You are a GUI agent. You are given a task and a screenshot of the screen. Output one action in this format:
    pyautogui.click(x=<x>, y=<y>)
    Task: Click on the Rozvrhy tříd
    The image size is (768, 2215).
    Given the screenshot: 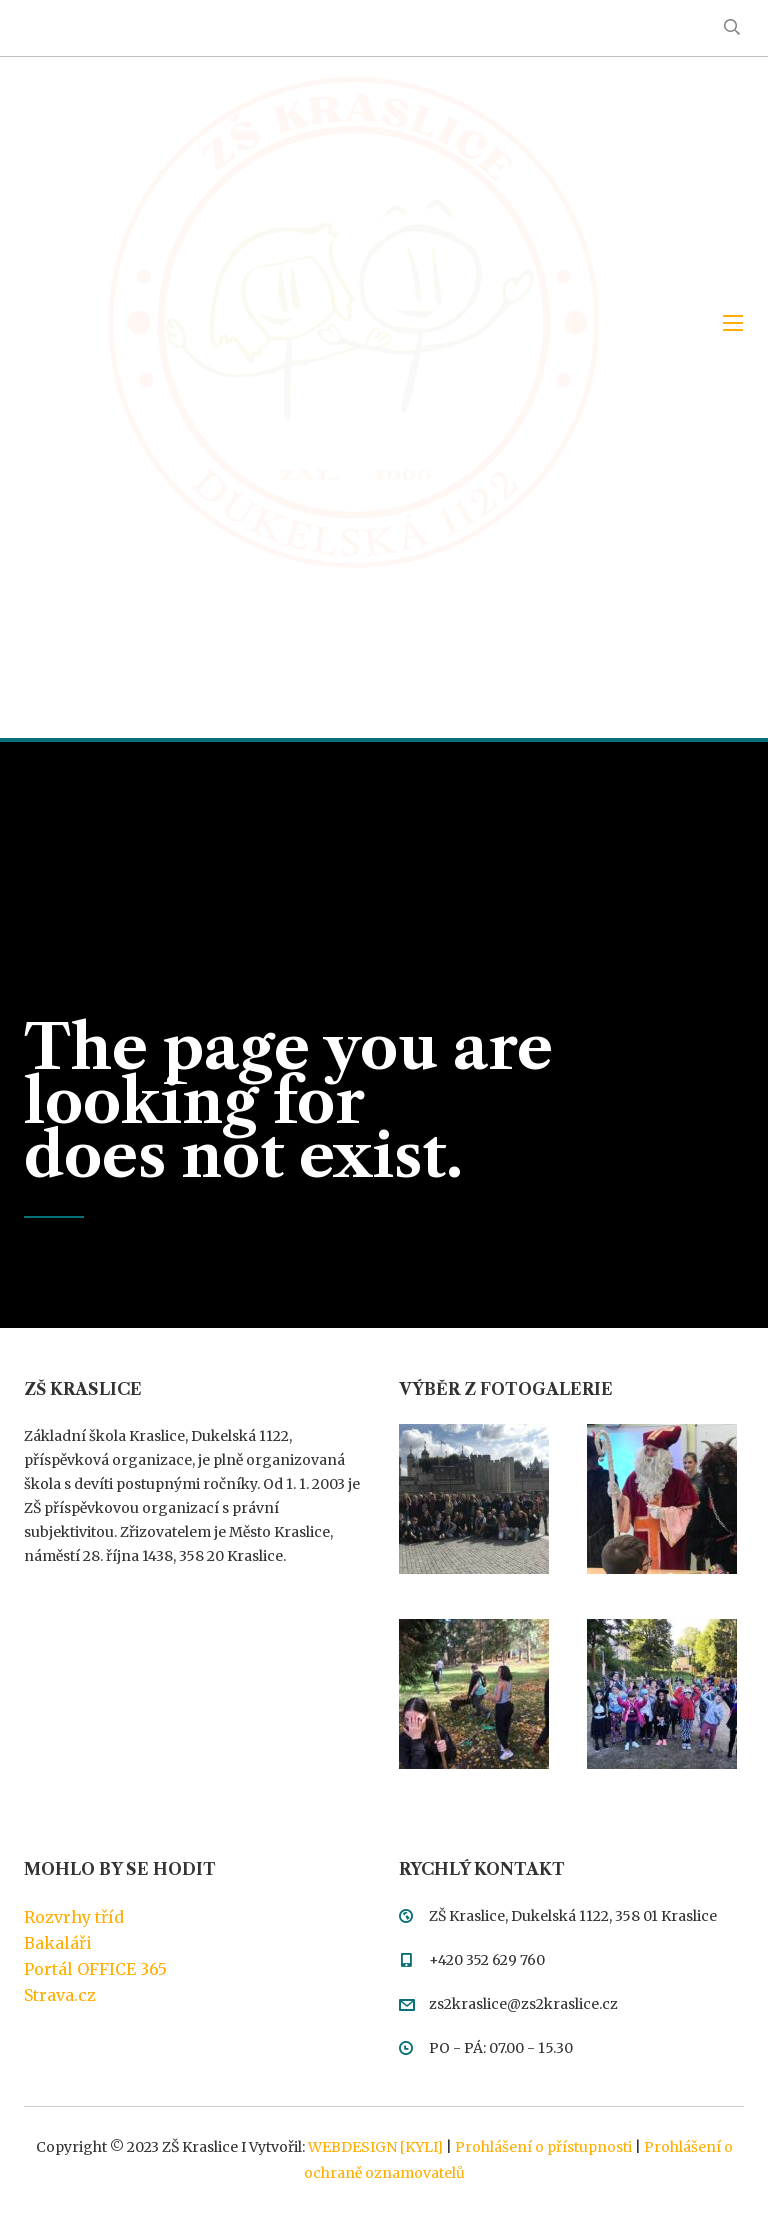 What is the action you would take?
    pyautogui.click(x=74, y=1917)
    